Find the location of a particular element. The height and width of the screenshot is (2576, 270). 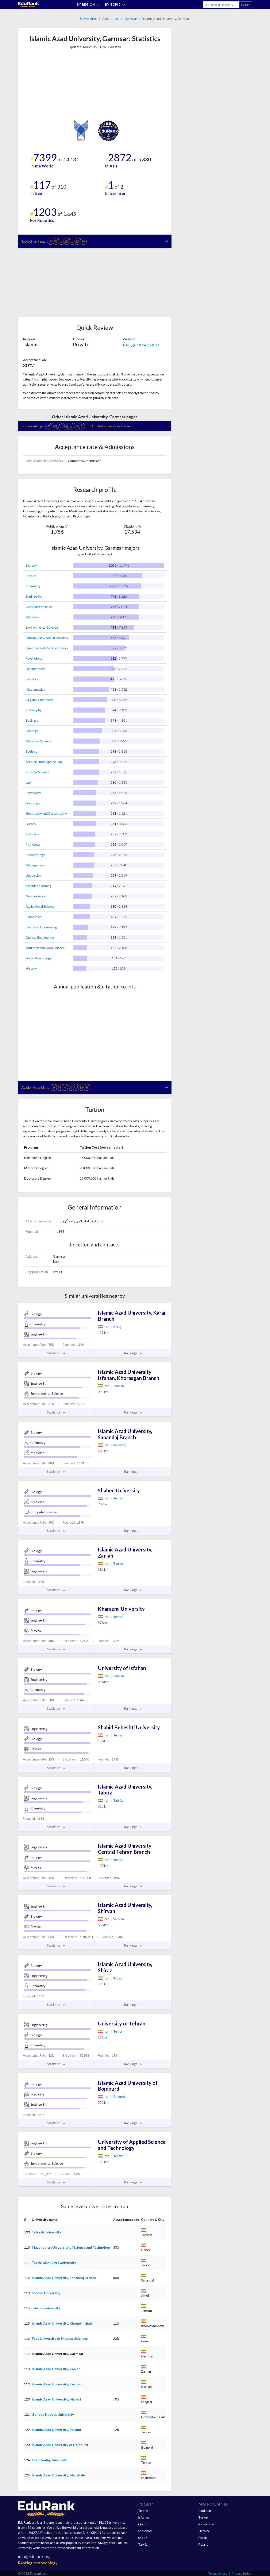

Poland is located at coordinates (203, 2544).